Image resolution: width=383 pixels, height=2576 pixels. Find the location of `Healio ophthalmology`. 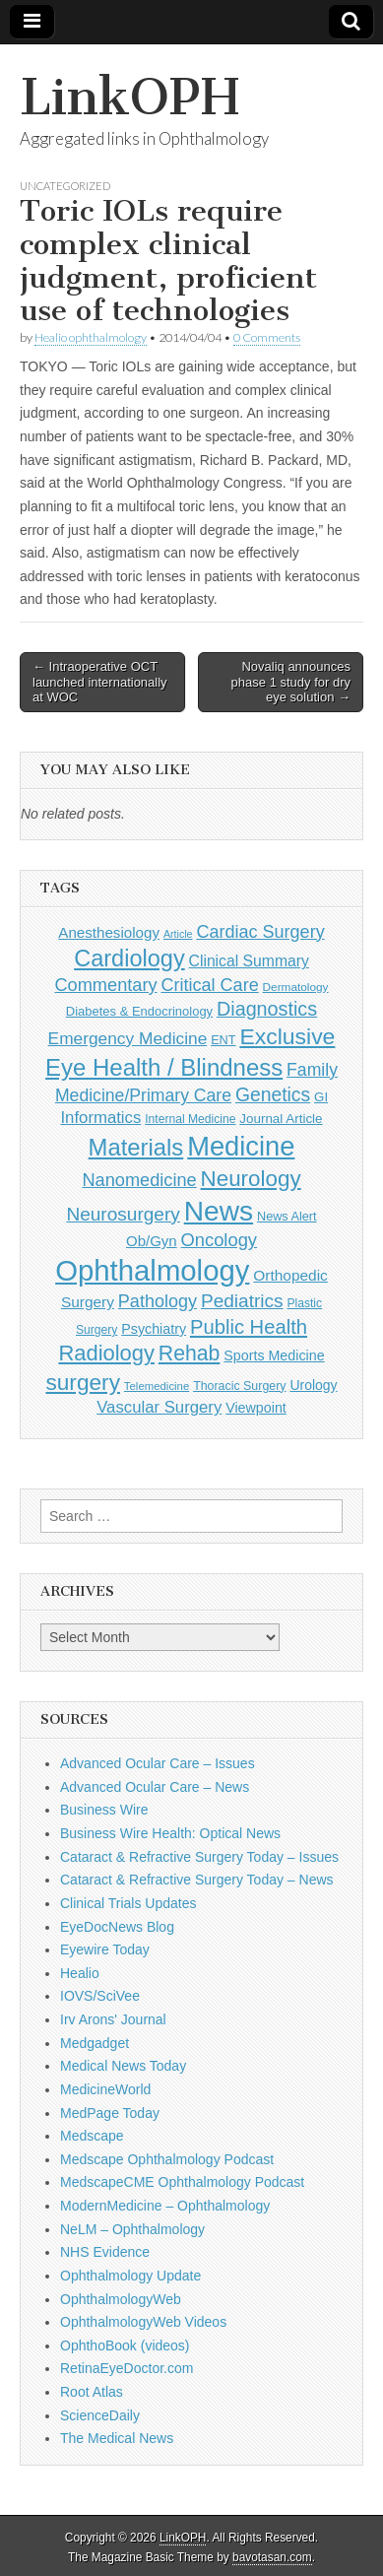

Healio ophthalmology is located at coordinates (90, 337).